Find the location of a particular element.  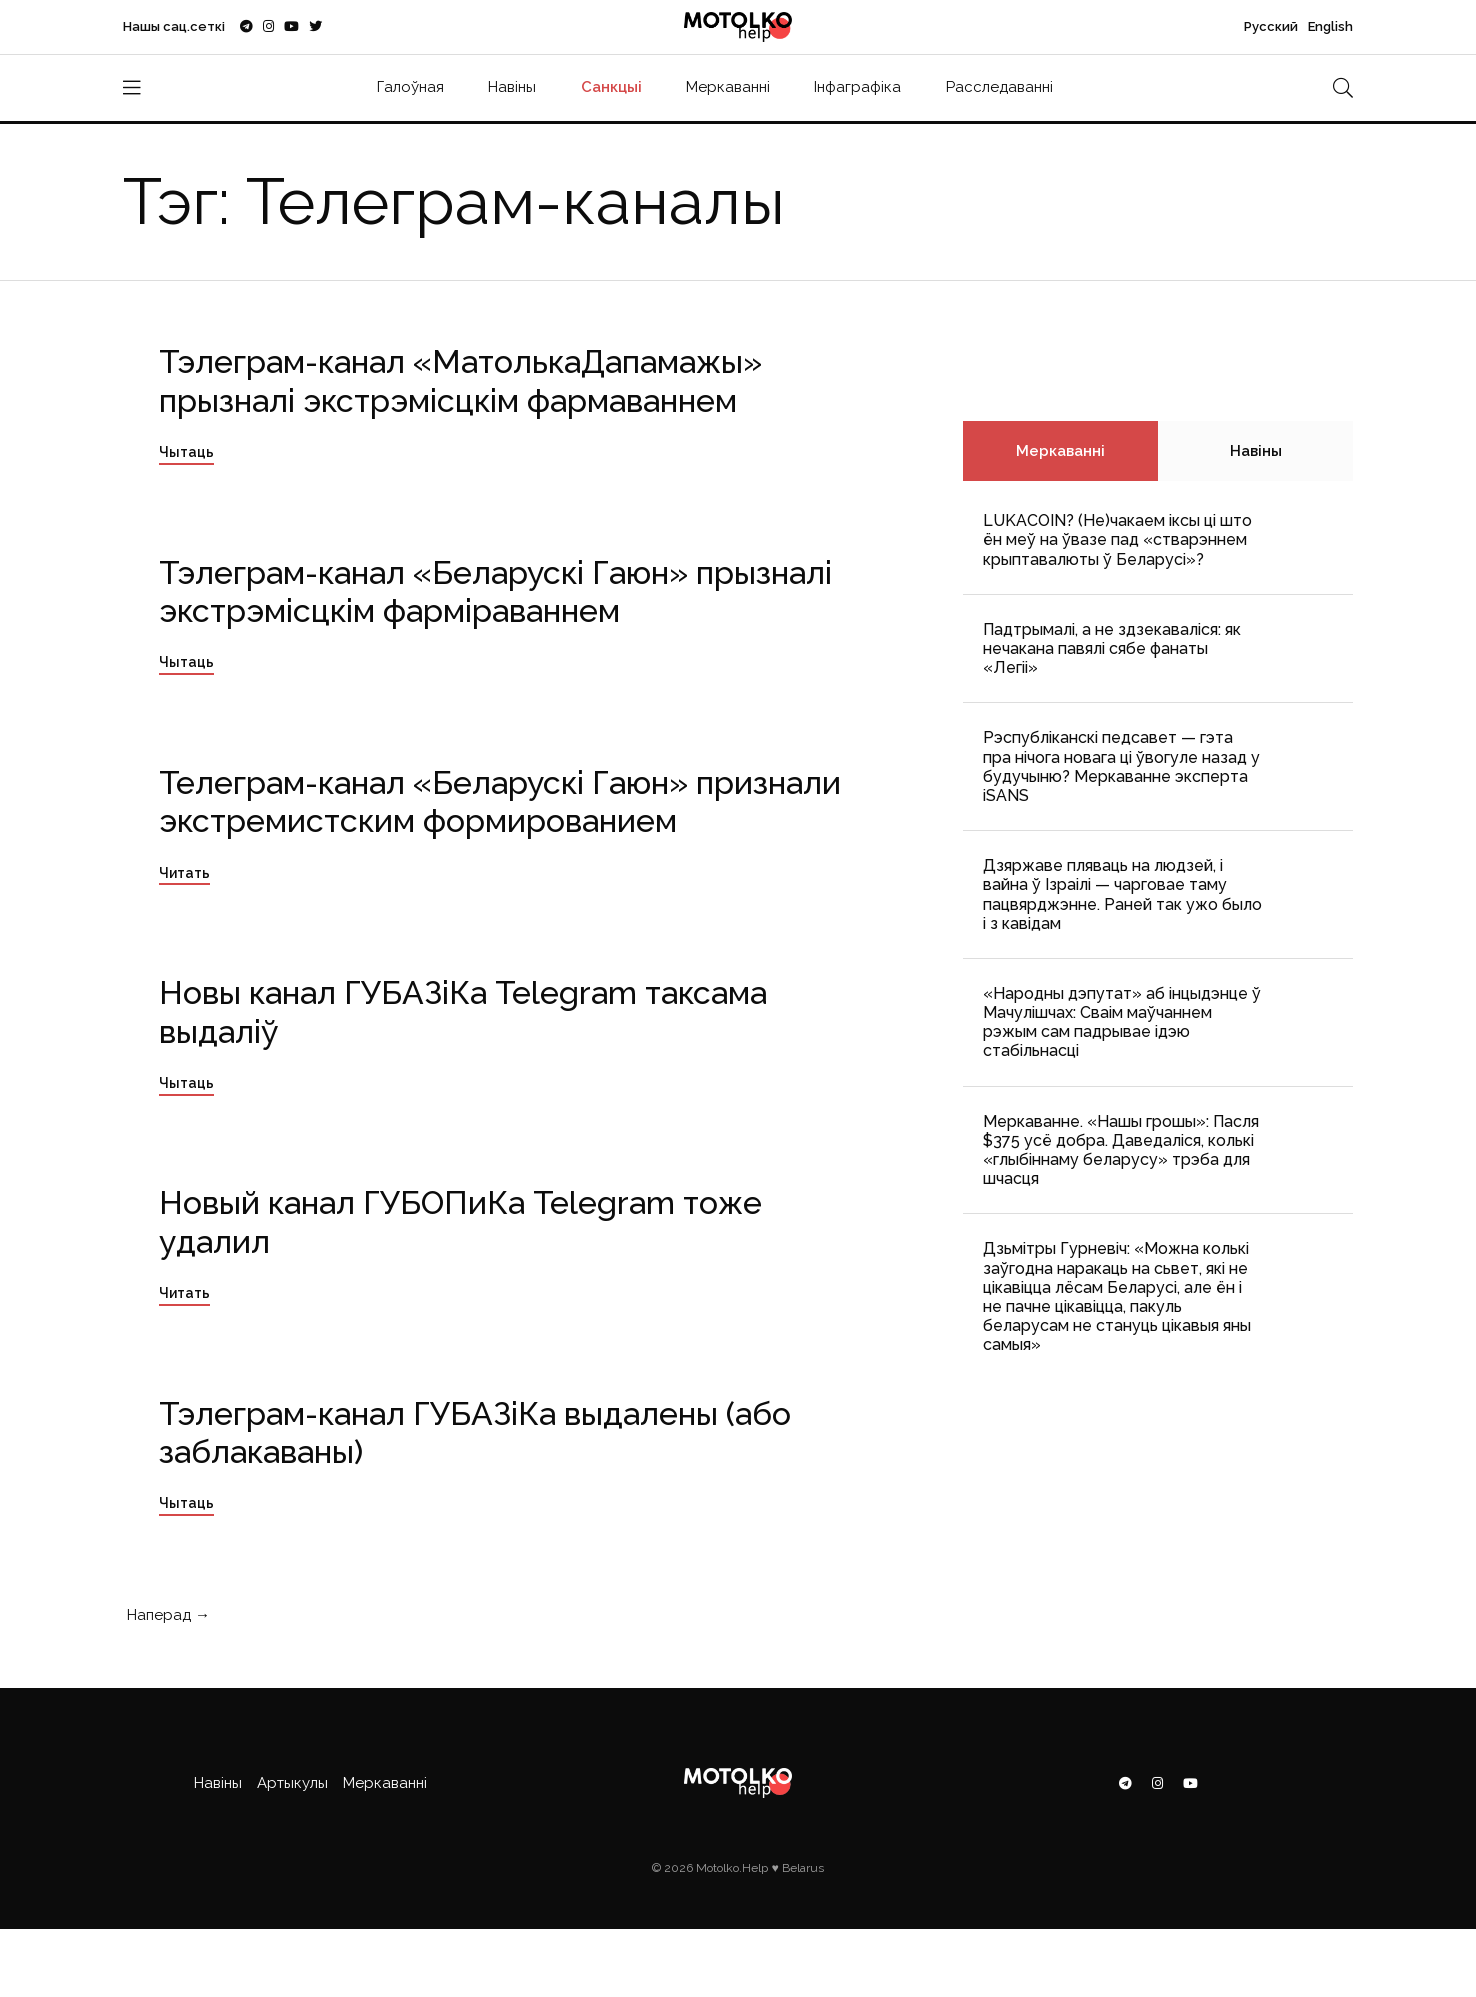

Телеграм-канал «Беларускі Гаюн» признали экстремистским формированием is located at coordinates (500, 801).